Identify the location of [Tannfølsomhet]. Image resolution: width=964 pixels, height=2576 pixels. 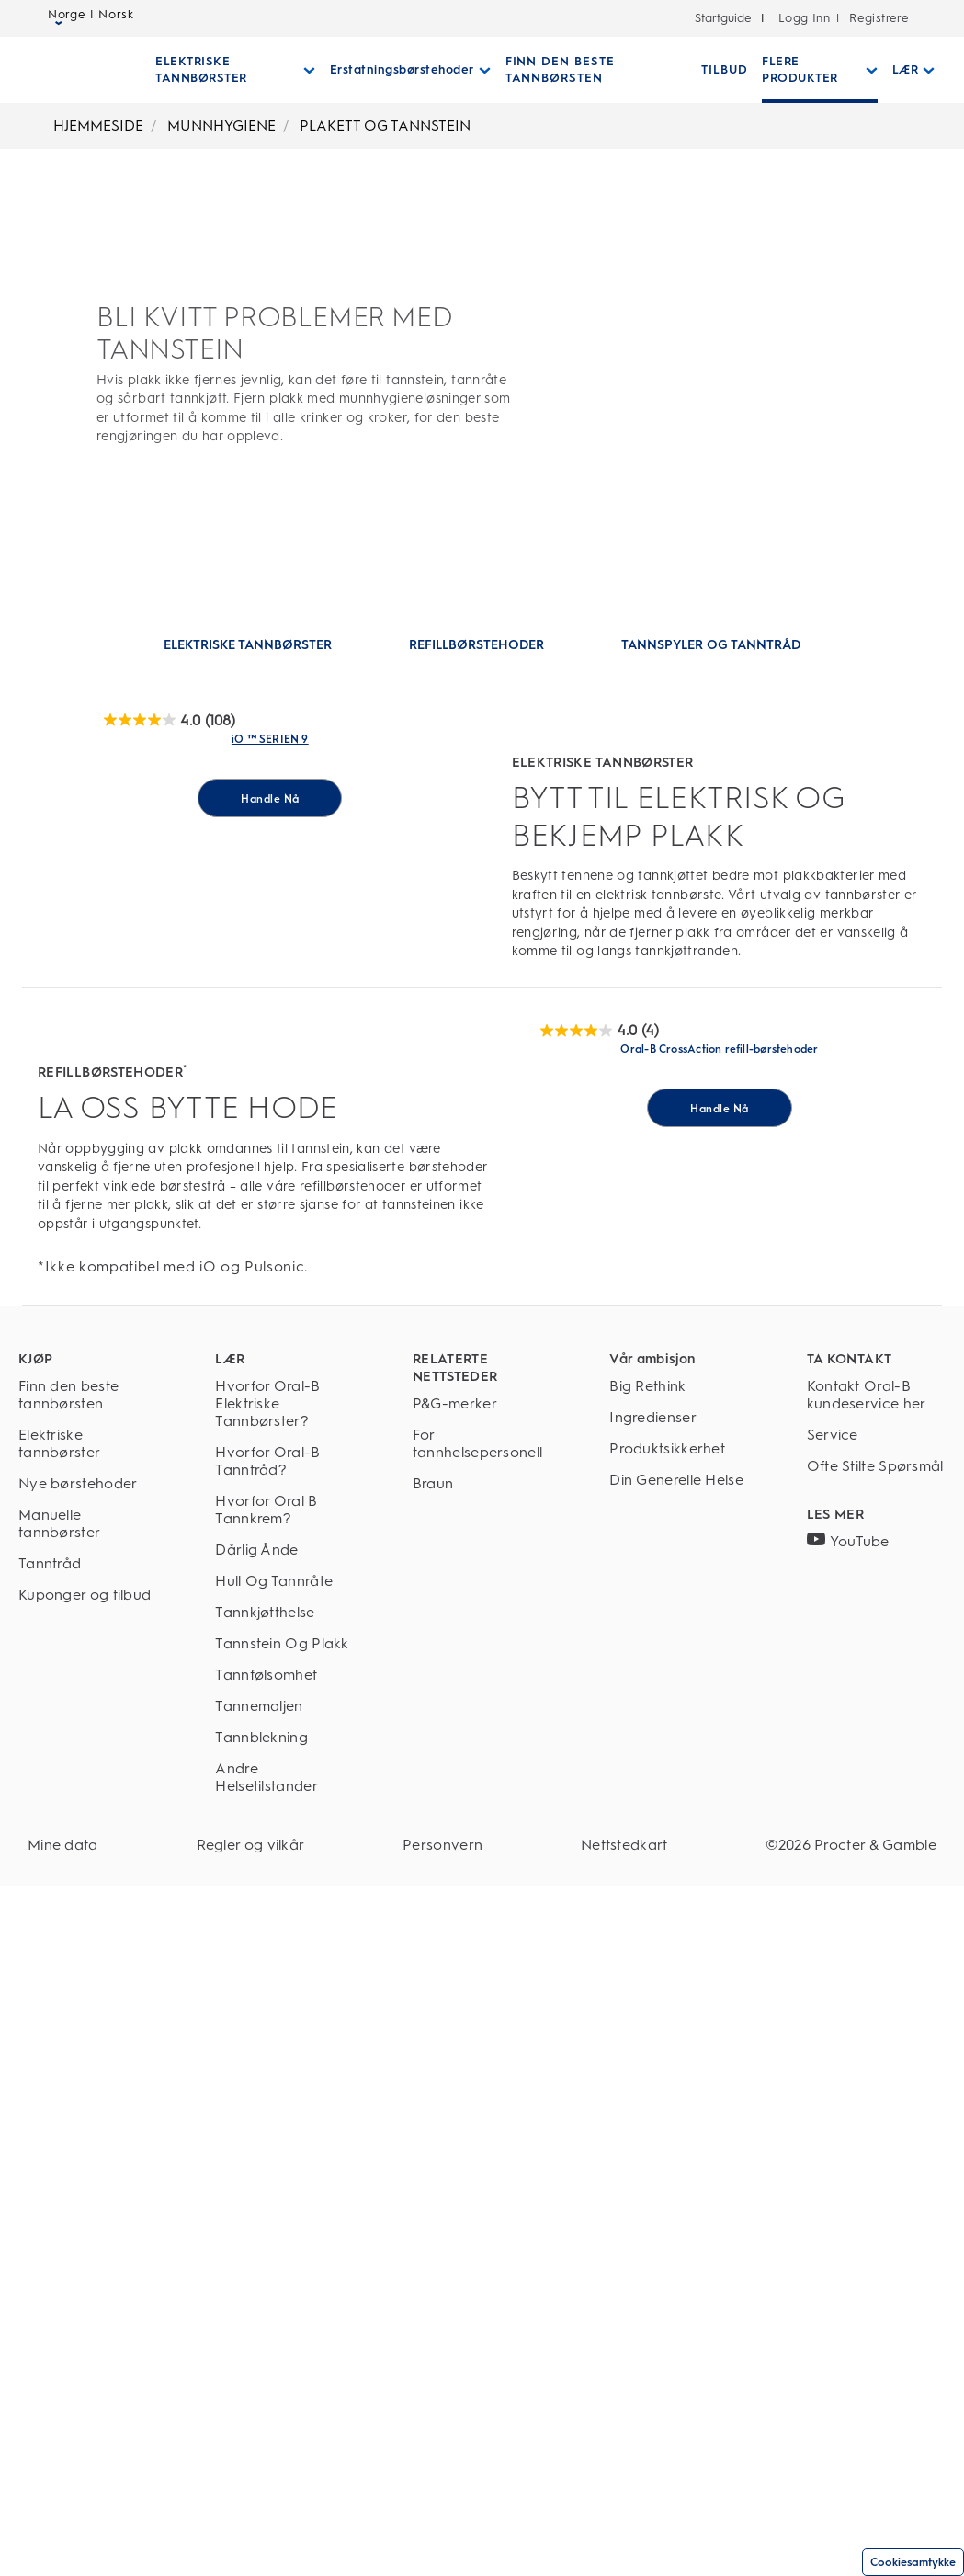
(284, 2365).